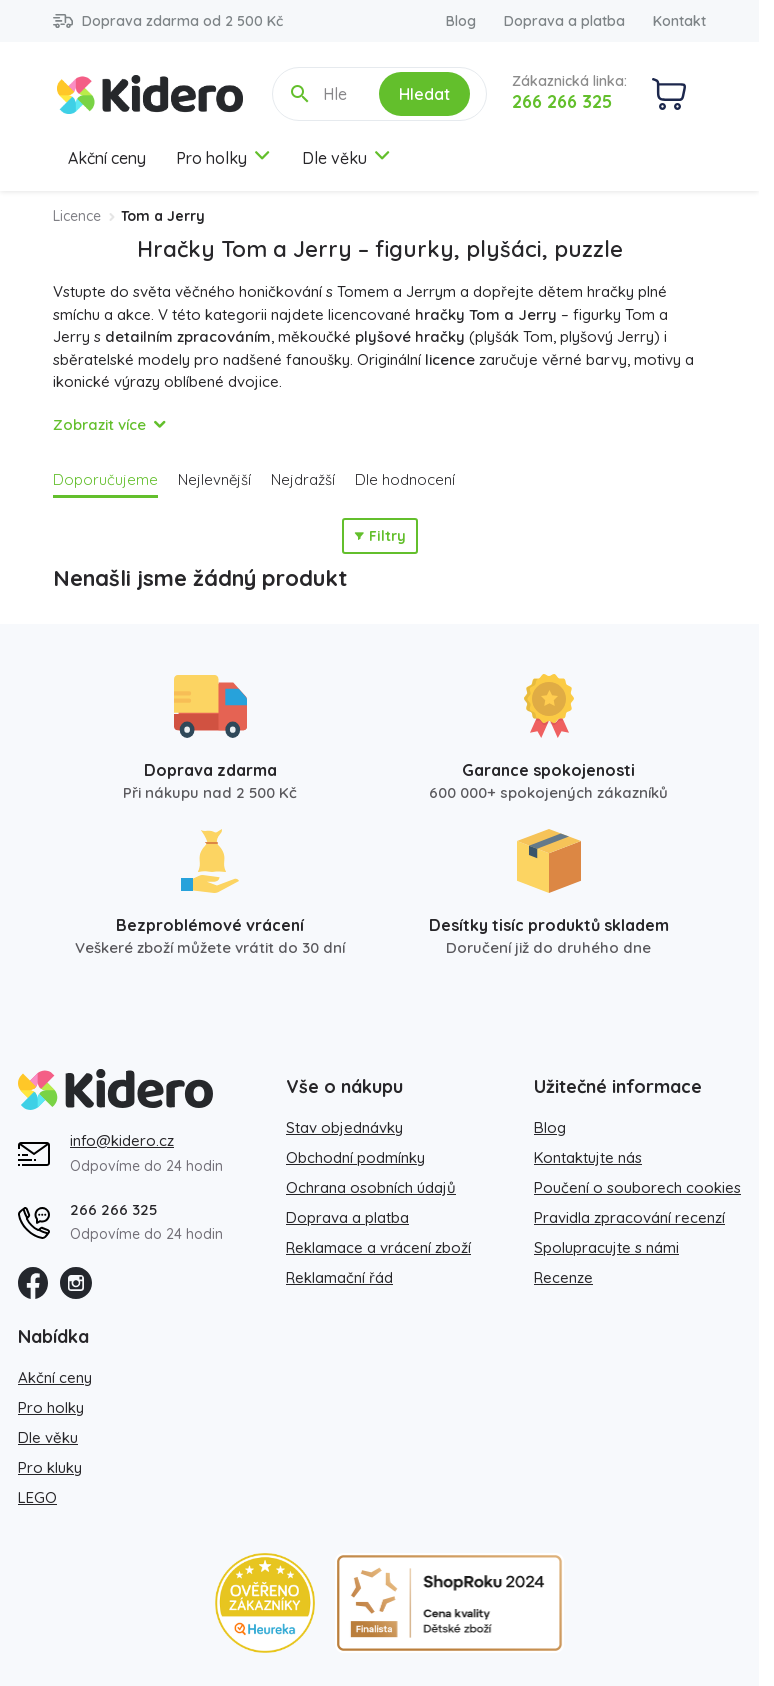 The image size is (774, 1686). I want to click on Dle věku, so click(347, 158).